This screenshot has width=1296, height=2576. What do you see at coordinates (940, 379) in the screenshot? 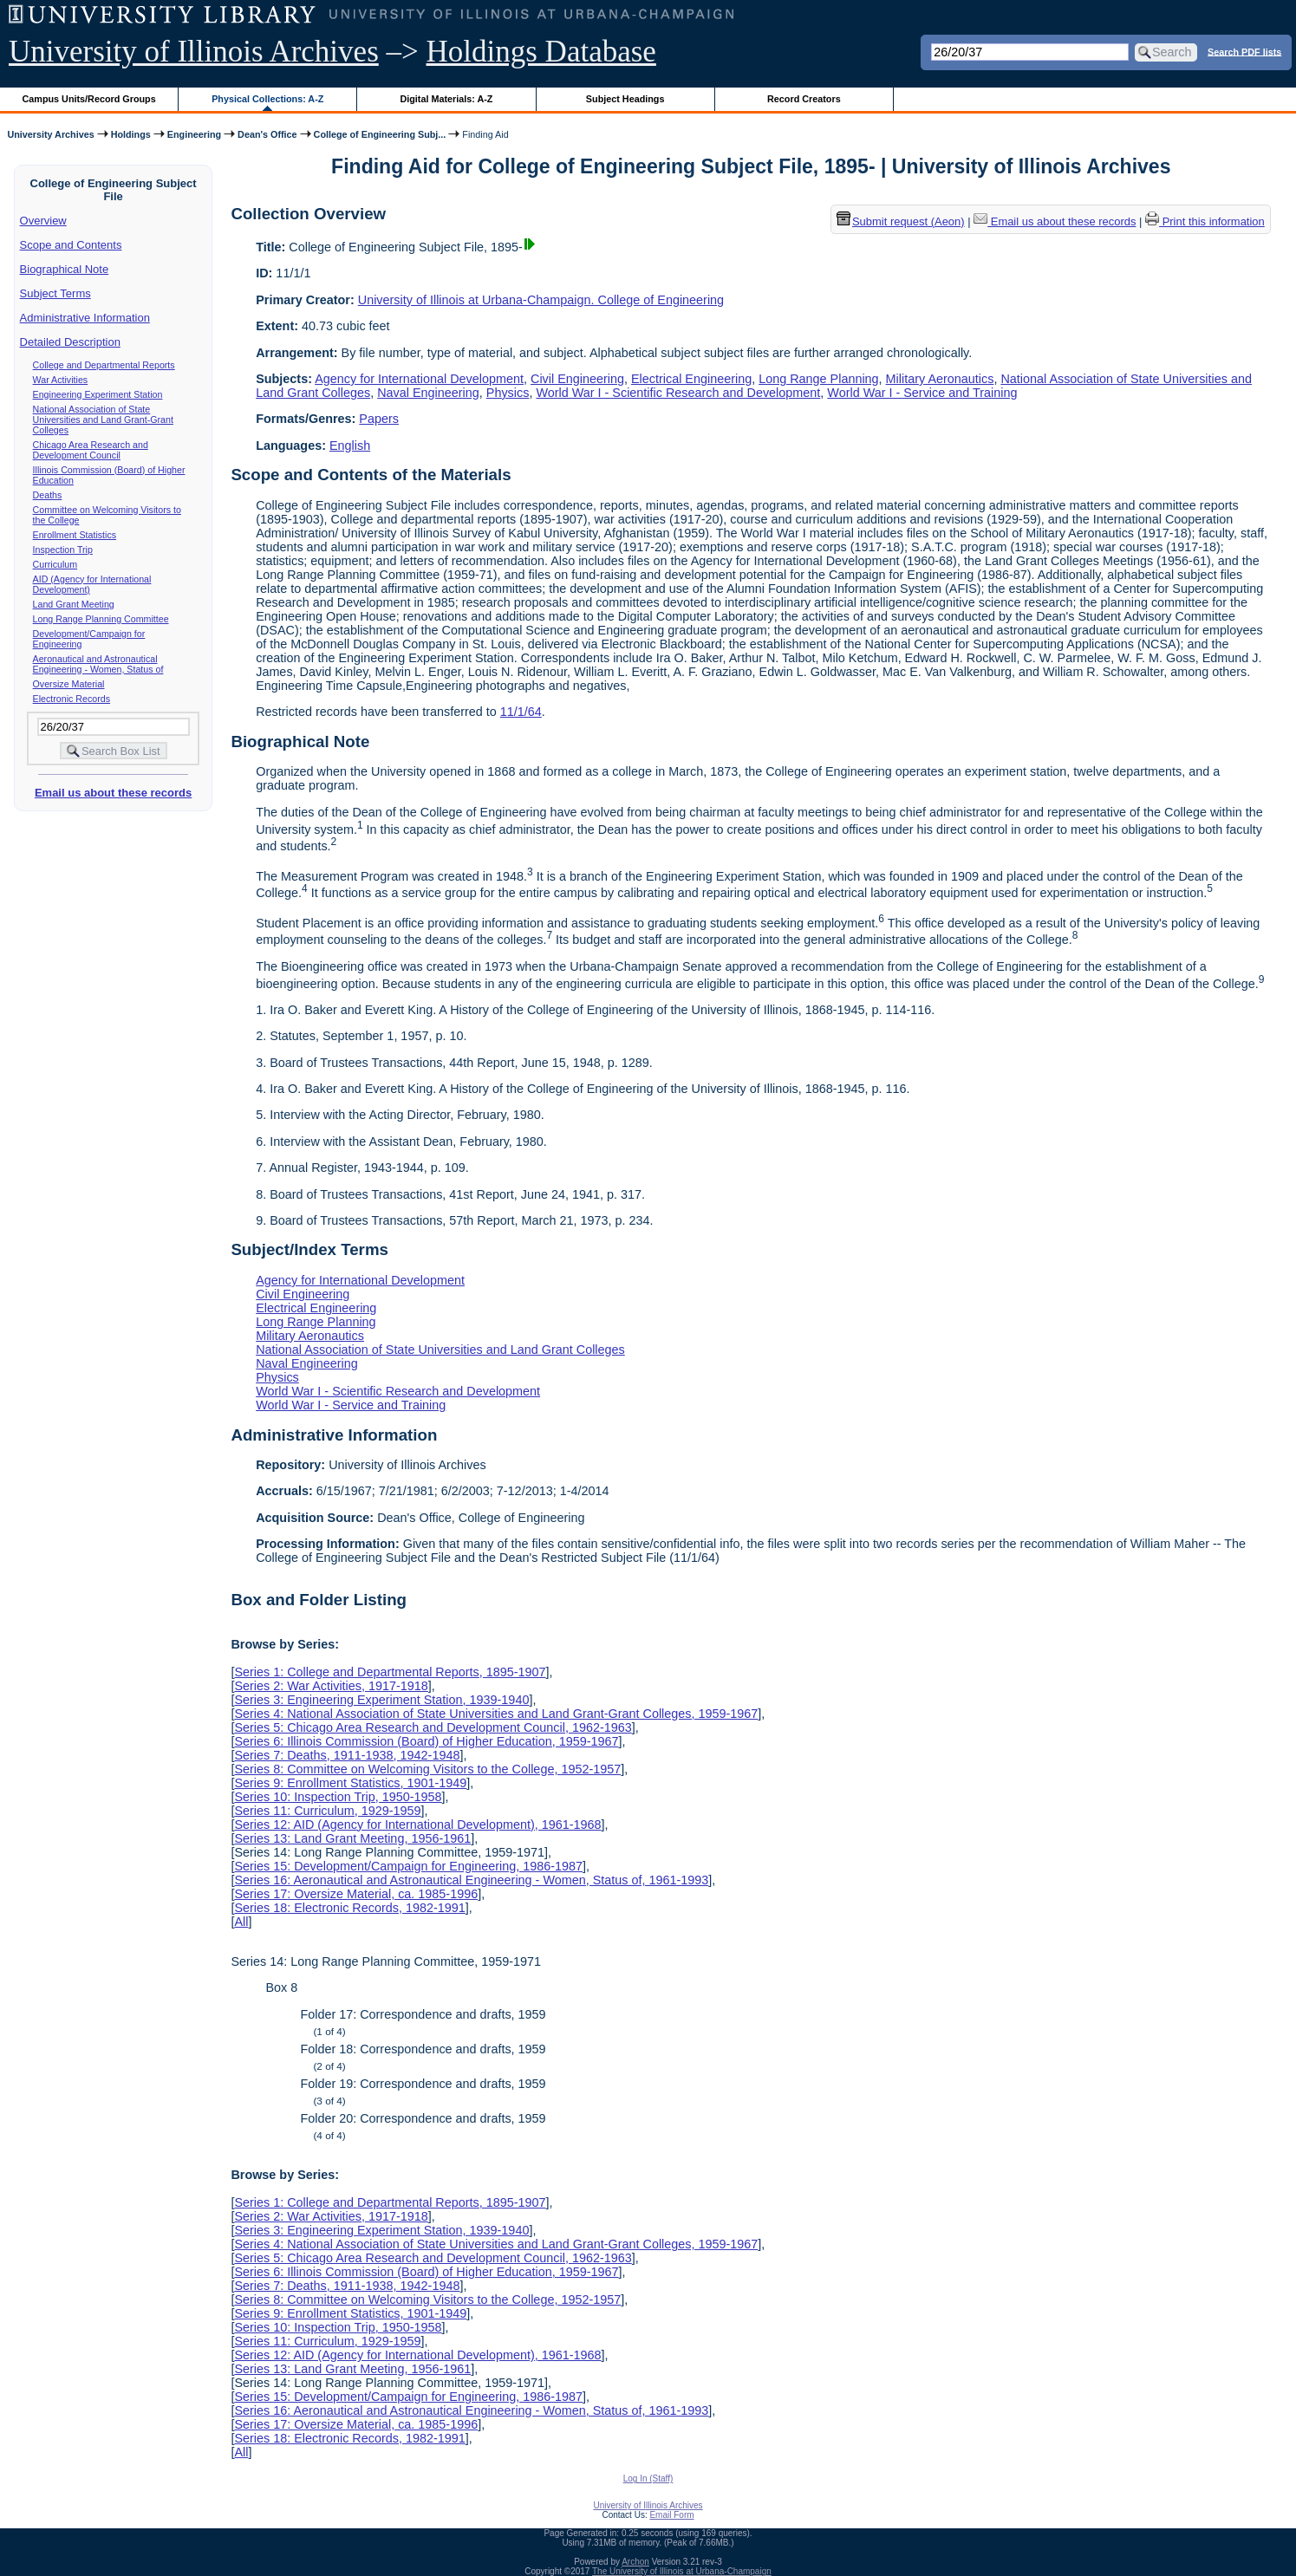
I see `Military Aeronautics` at bounding box center [940, 379].